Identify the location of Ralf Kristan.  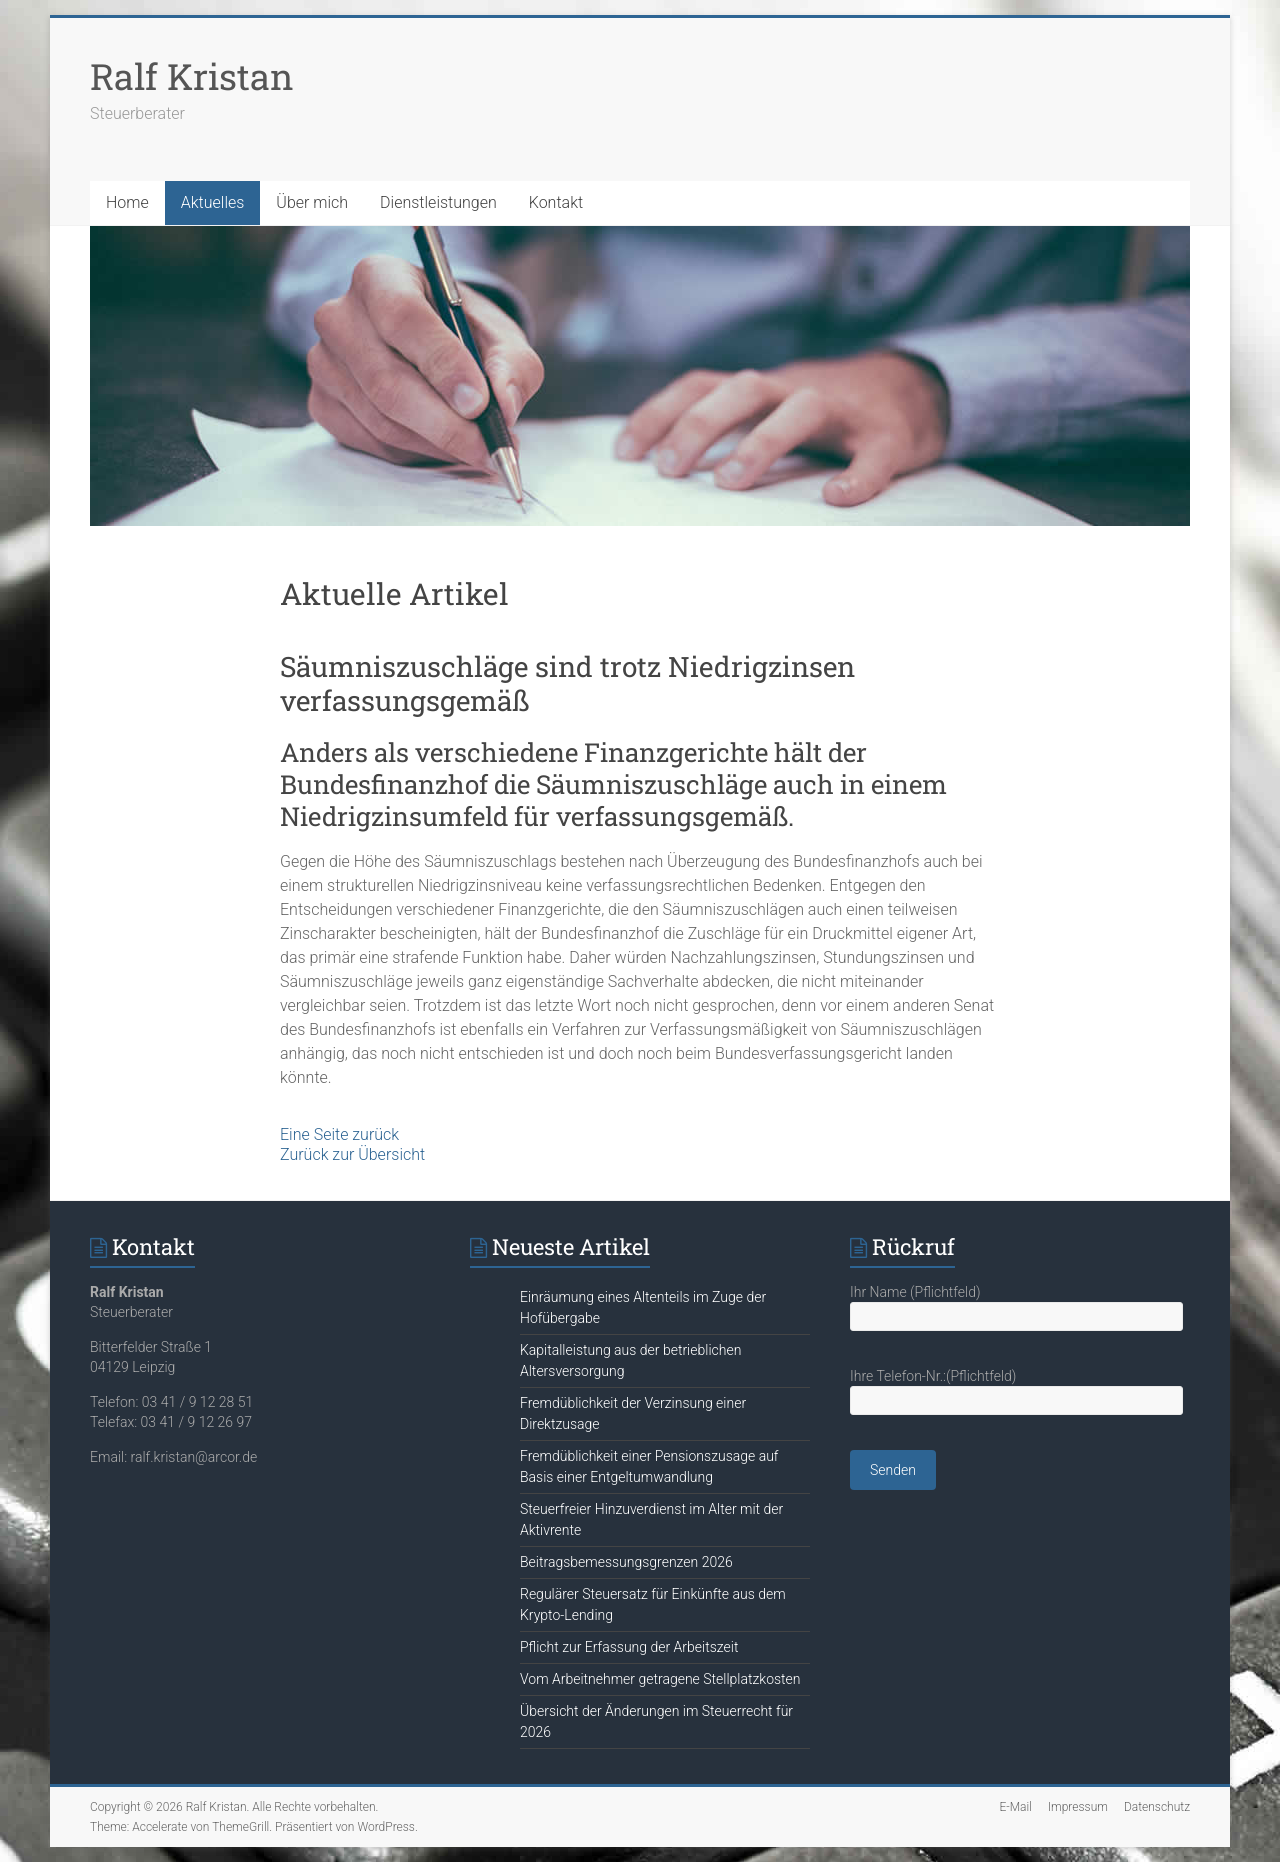
(192, 76).